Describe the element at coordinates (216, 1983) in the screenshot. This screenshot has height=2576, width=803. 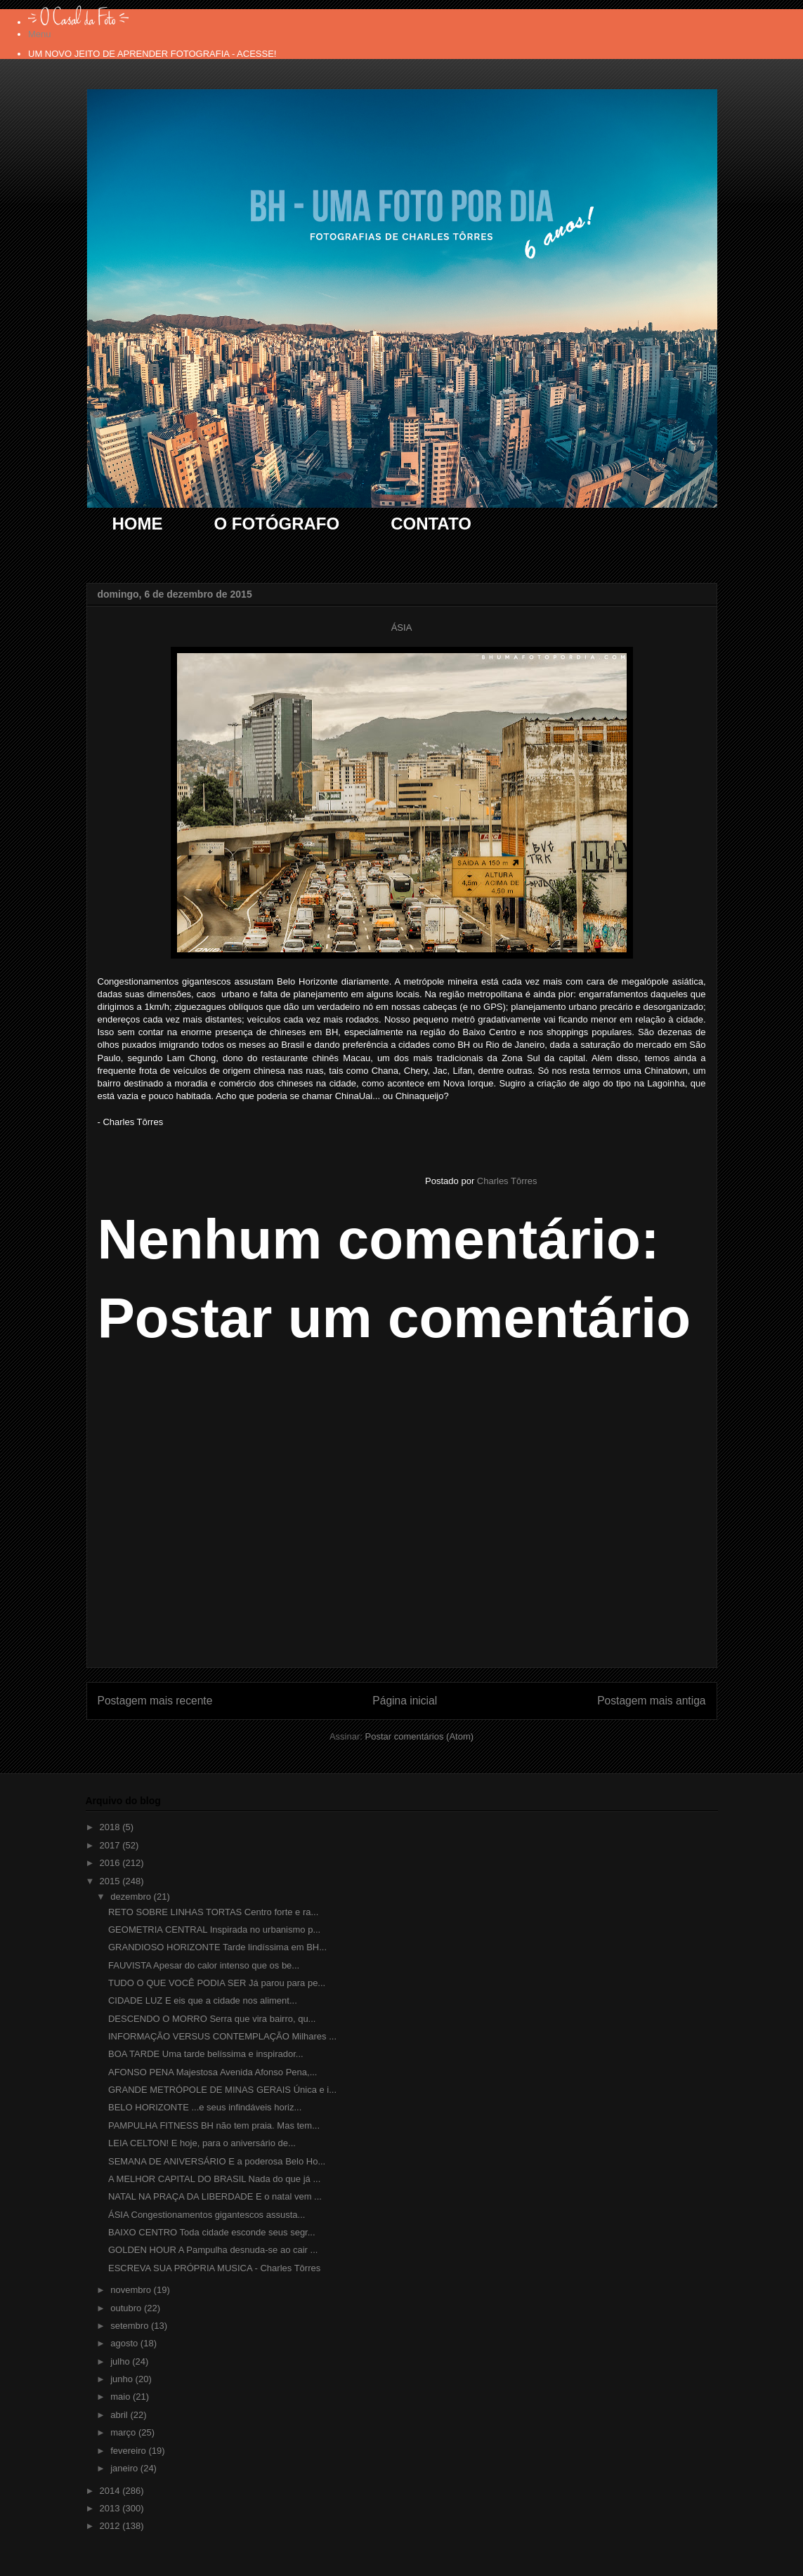
I see `TUDO O QUE VOCÊ PODIA SER Já parou para pe...` at that location.